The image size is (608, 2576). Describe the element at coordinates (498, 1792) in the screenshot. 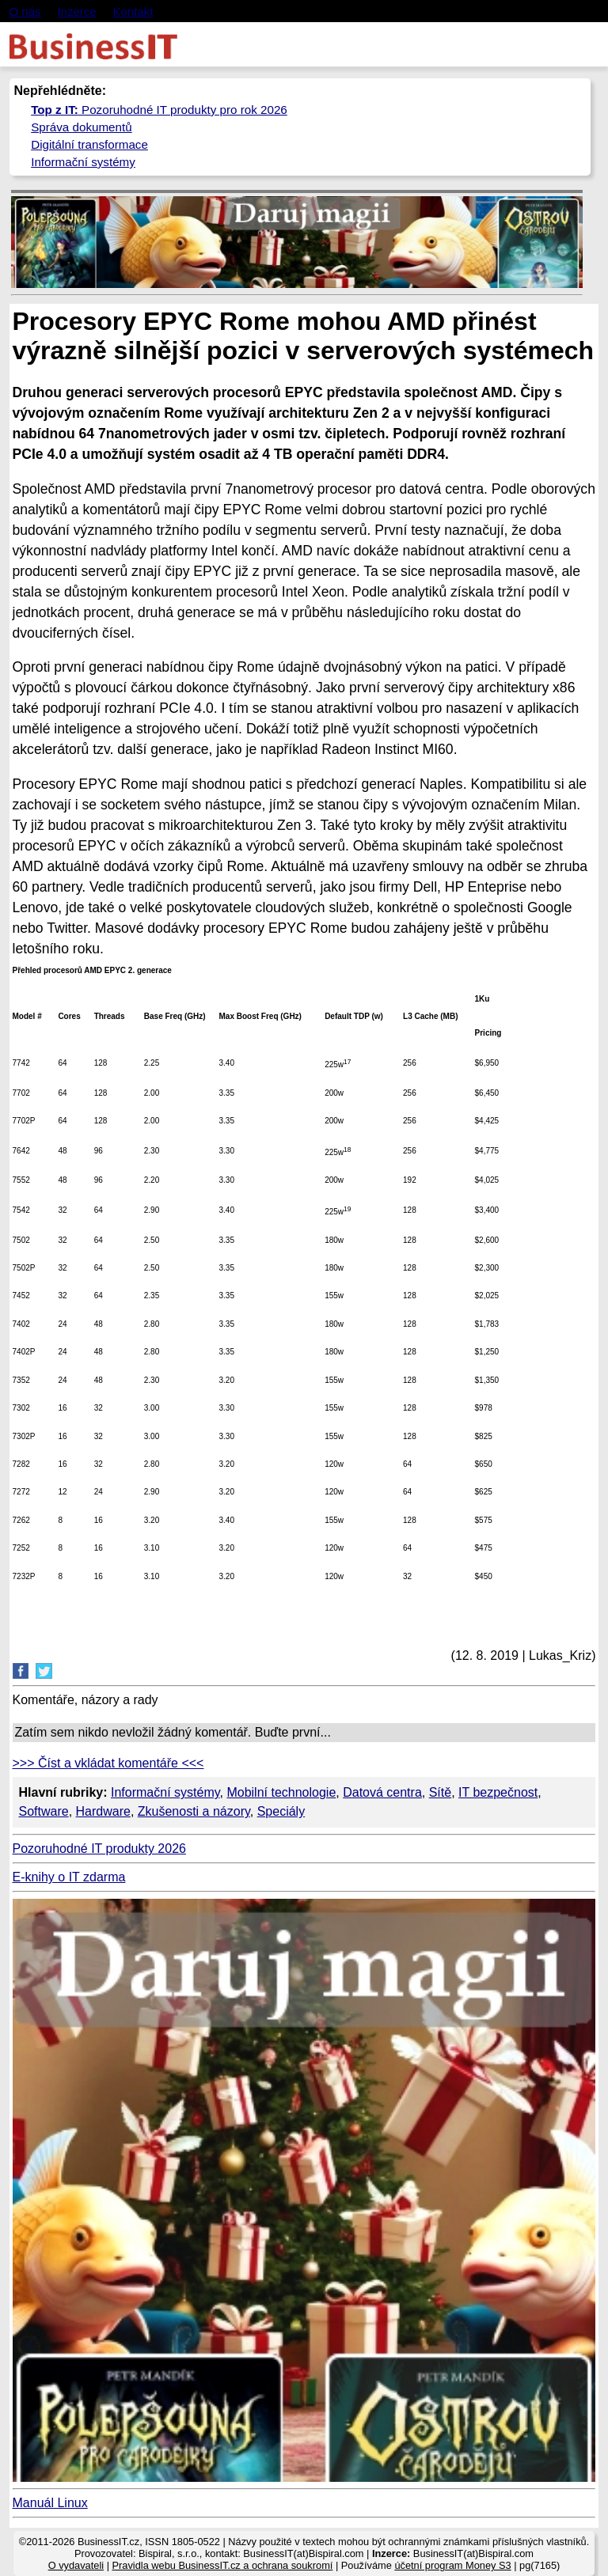

I see `IT bezpečnost` at that location.